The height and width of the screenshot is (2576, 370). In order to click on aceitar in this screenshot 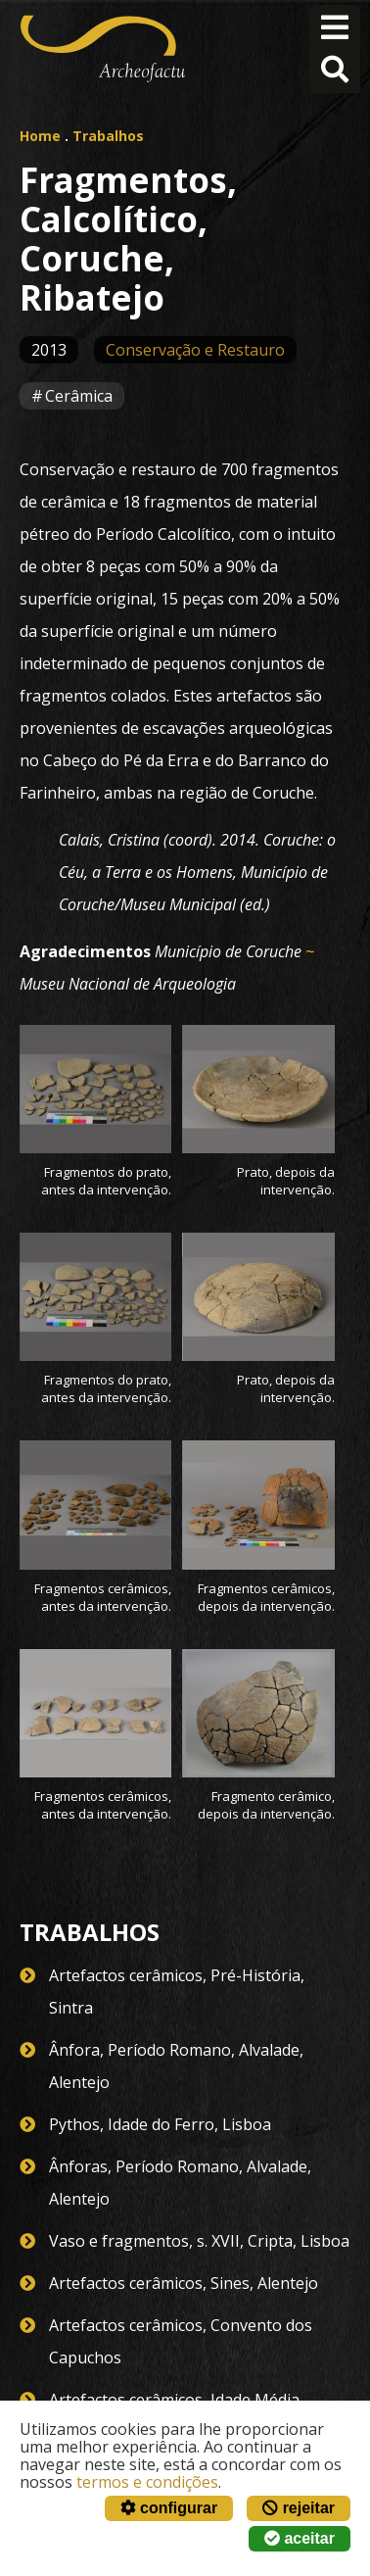, I will do `click(299, 2538)`.